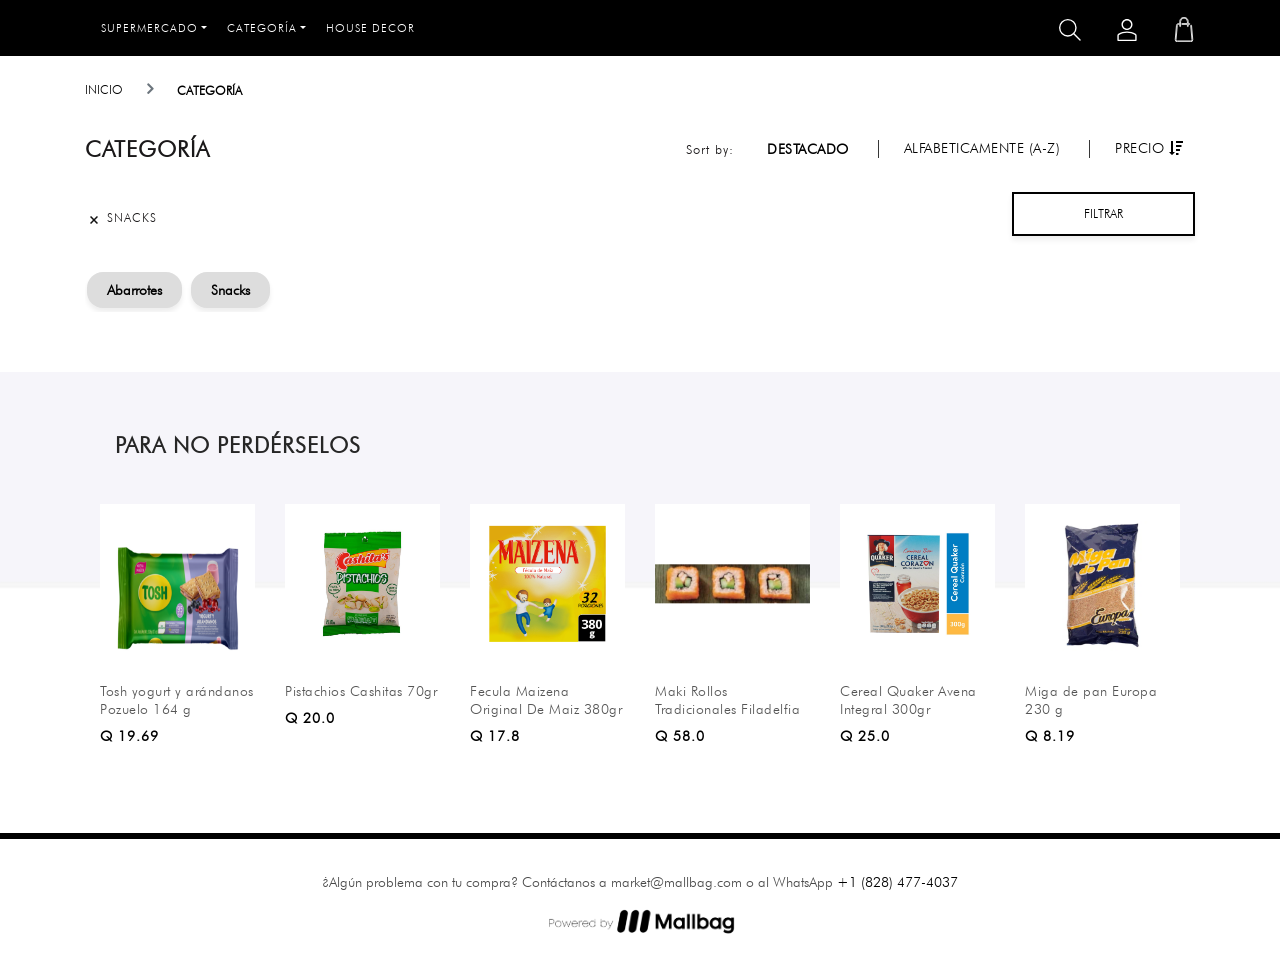 This screenshot has height=969, width=1280. What do you see at coordinates (134, 290) in the screenshot?
I see `Abarrotes` at bounding box center [134, 290].